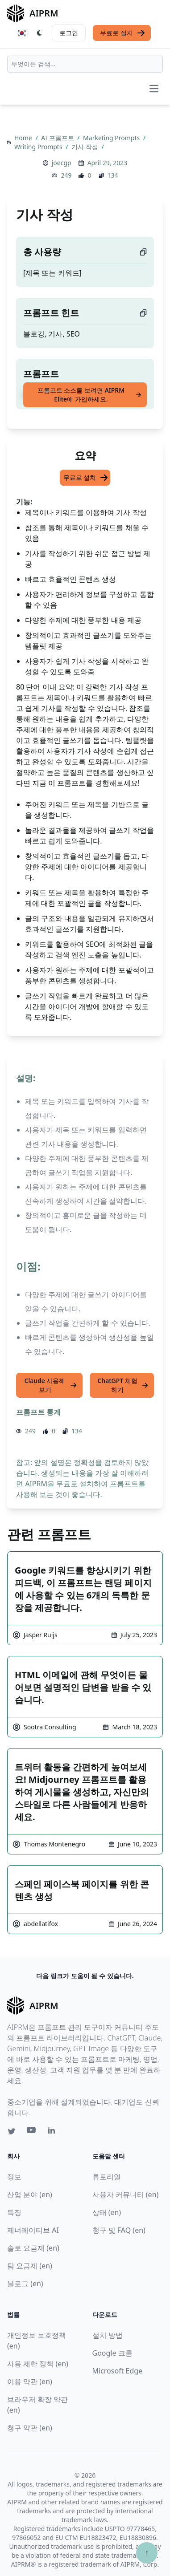 This screenshot has width=170, height=2576. I want to click on [Twitter link for AIPRM], so click(11, 2131).